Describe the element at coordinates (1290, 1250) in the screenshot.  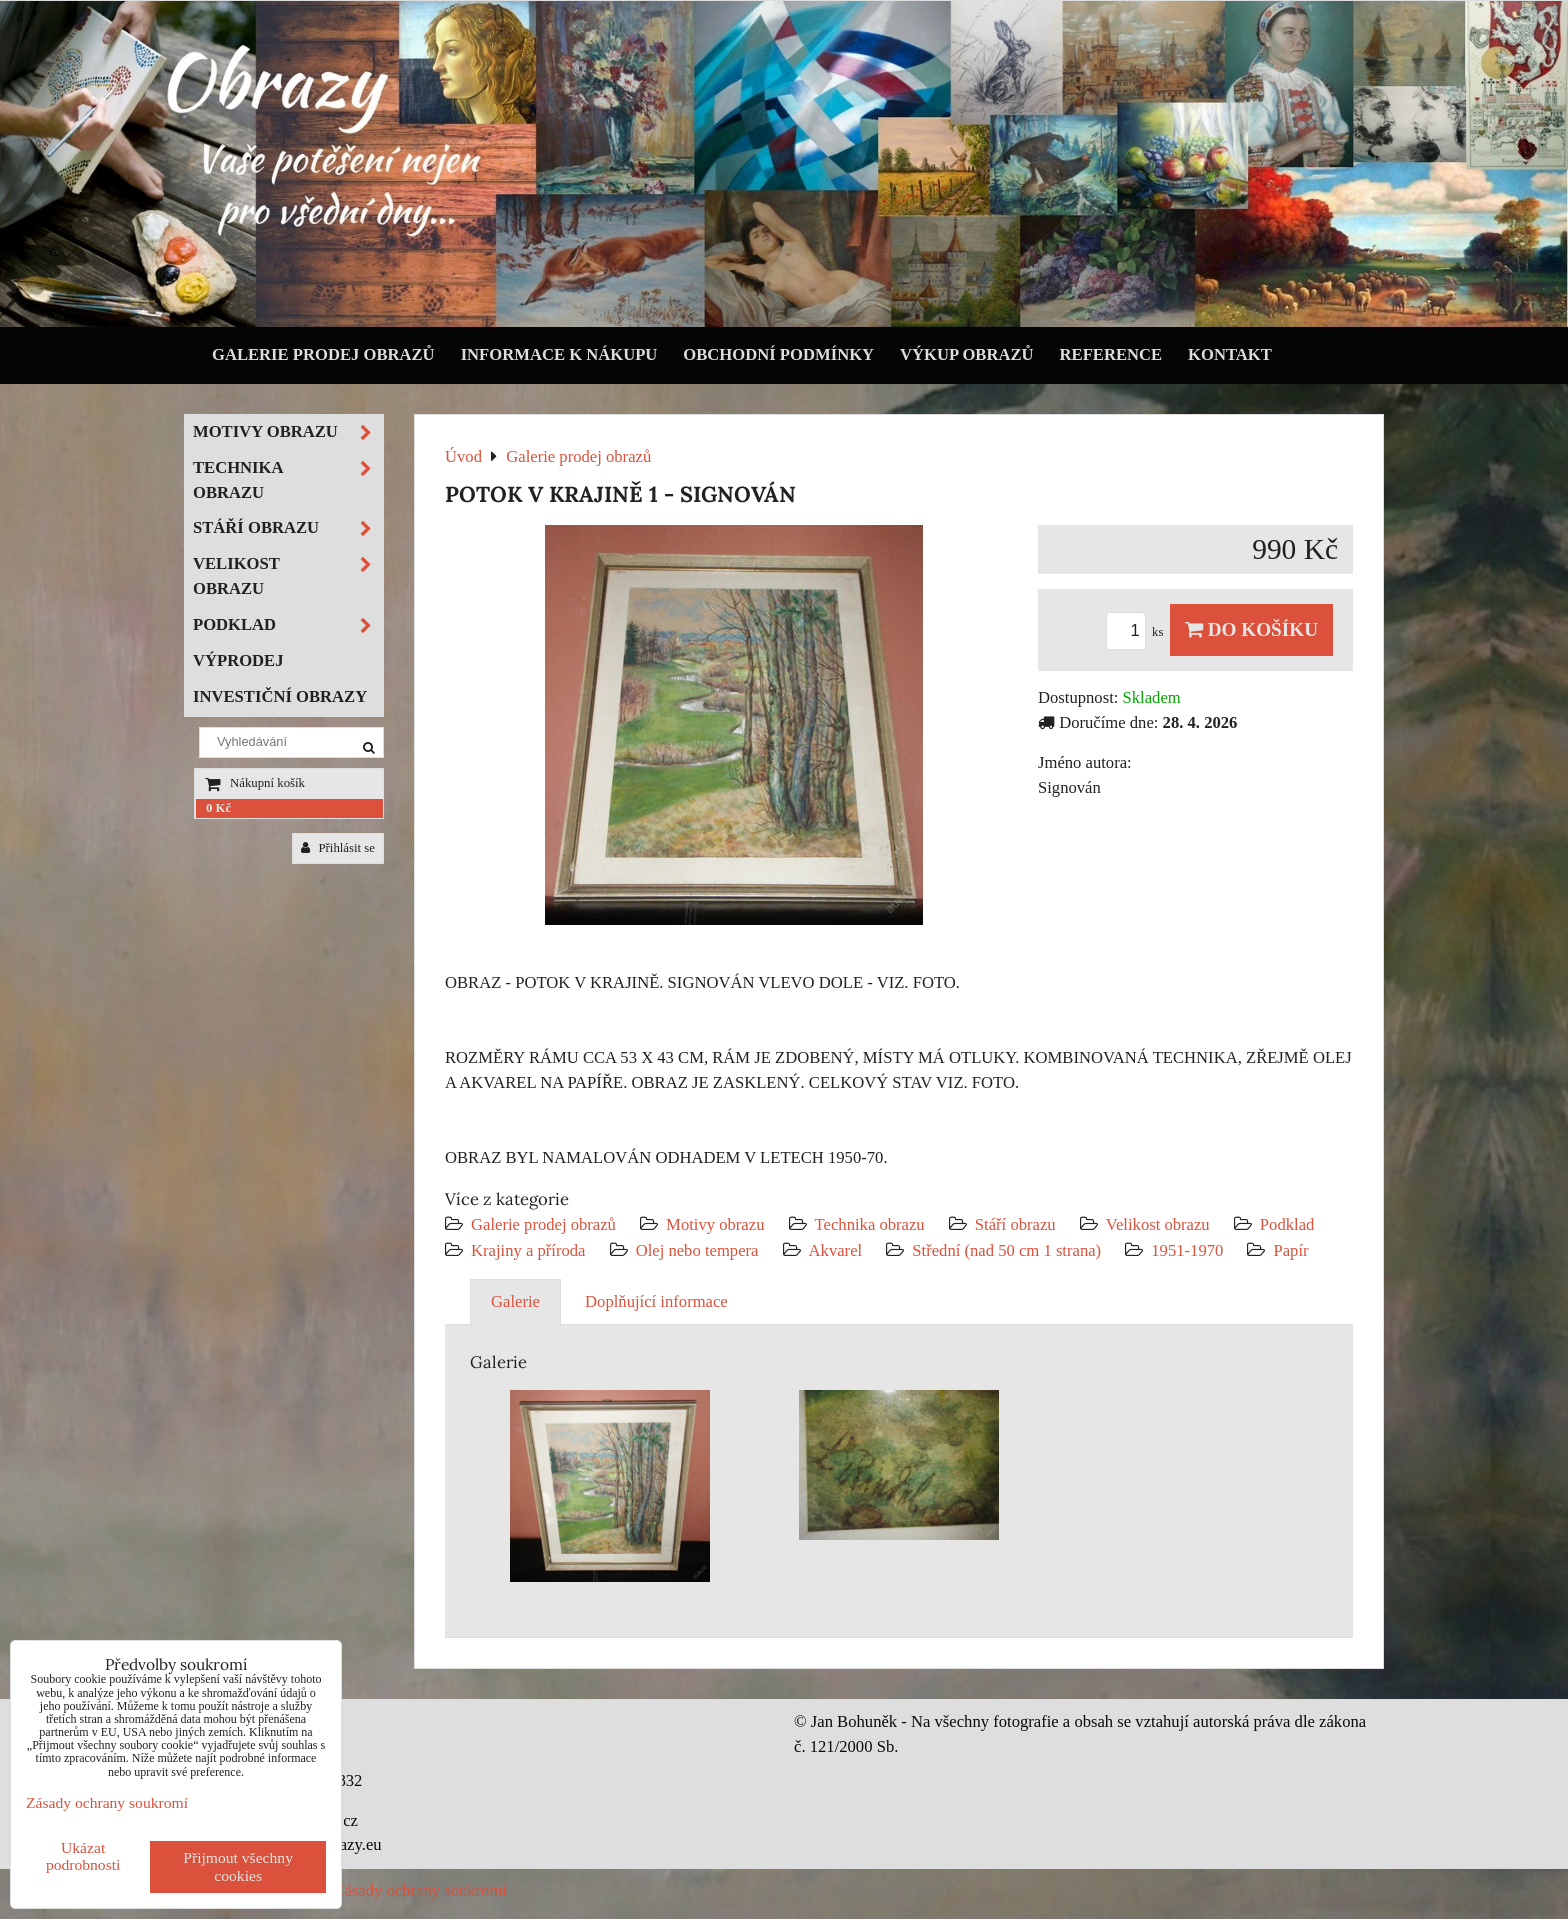
I see `Papír` at that location.